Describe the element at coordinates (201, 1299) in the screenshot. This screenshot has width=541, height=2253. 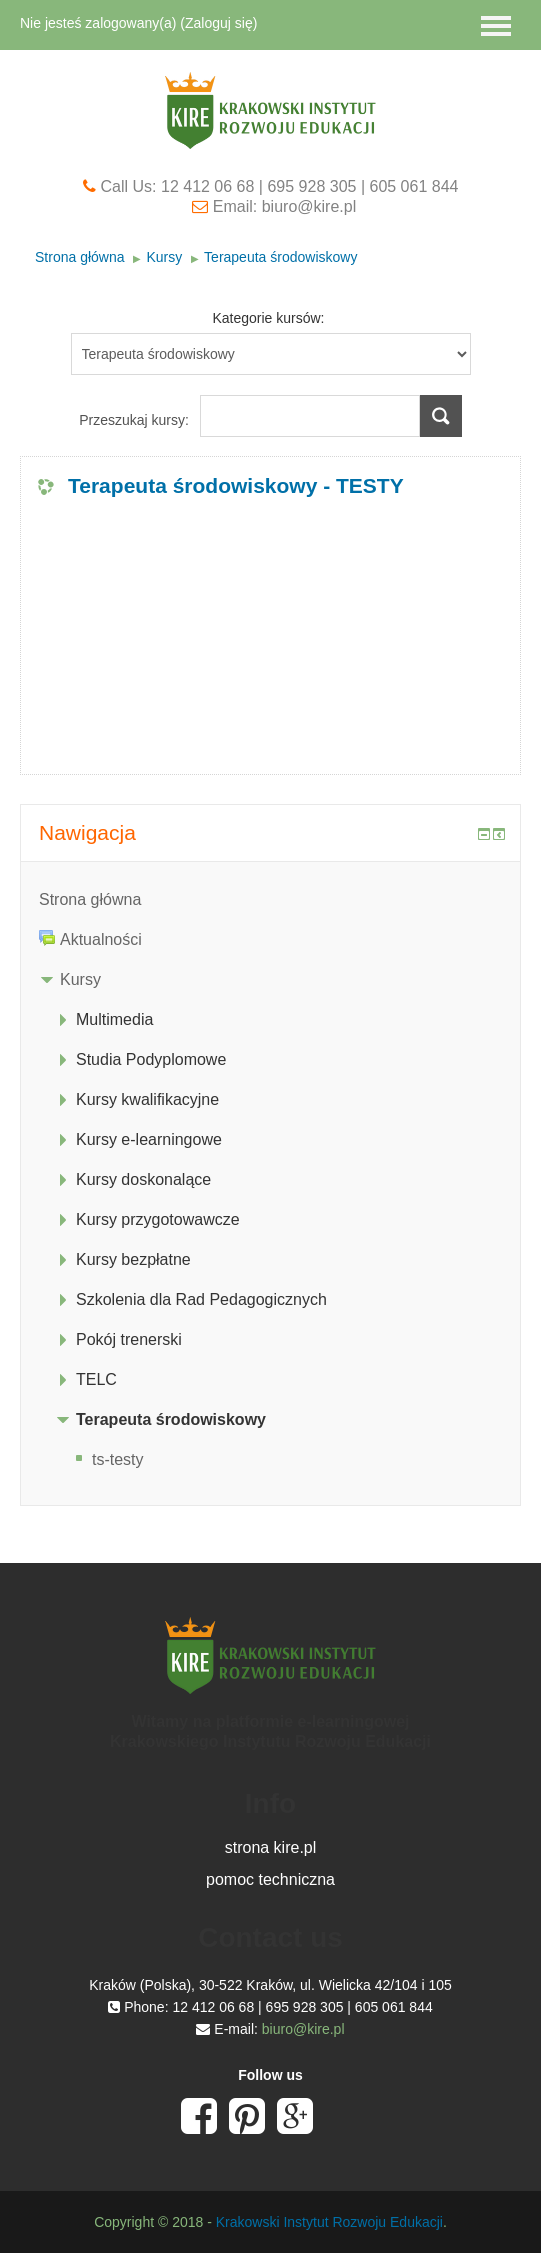
I see `Szkolenia dla Rad Pedagogicznych` at that location.